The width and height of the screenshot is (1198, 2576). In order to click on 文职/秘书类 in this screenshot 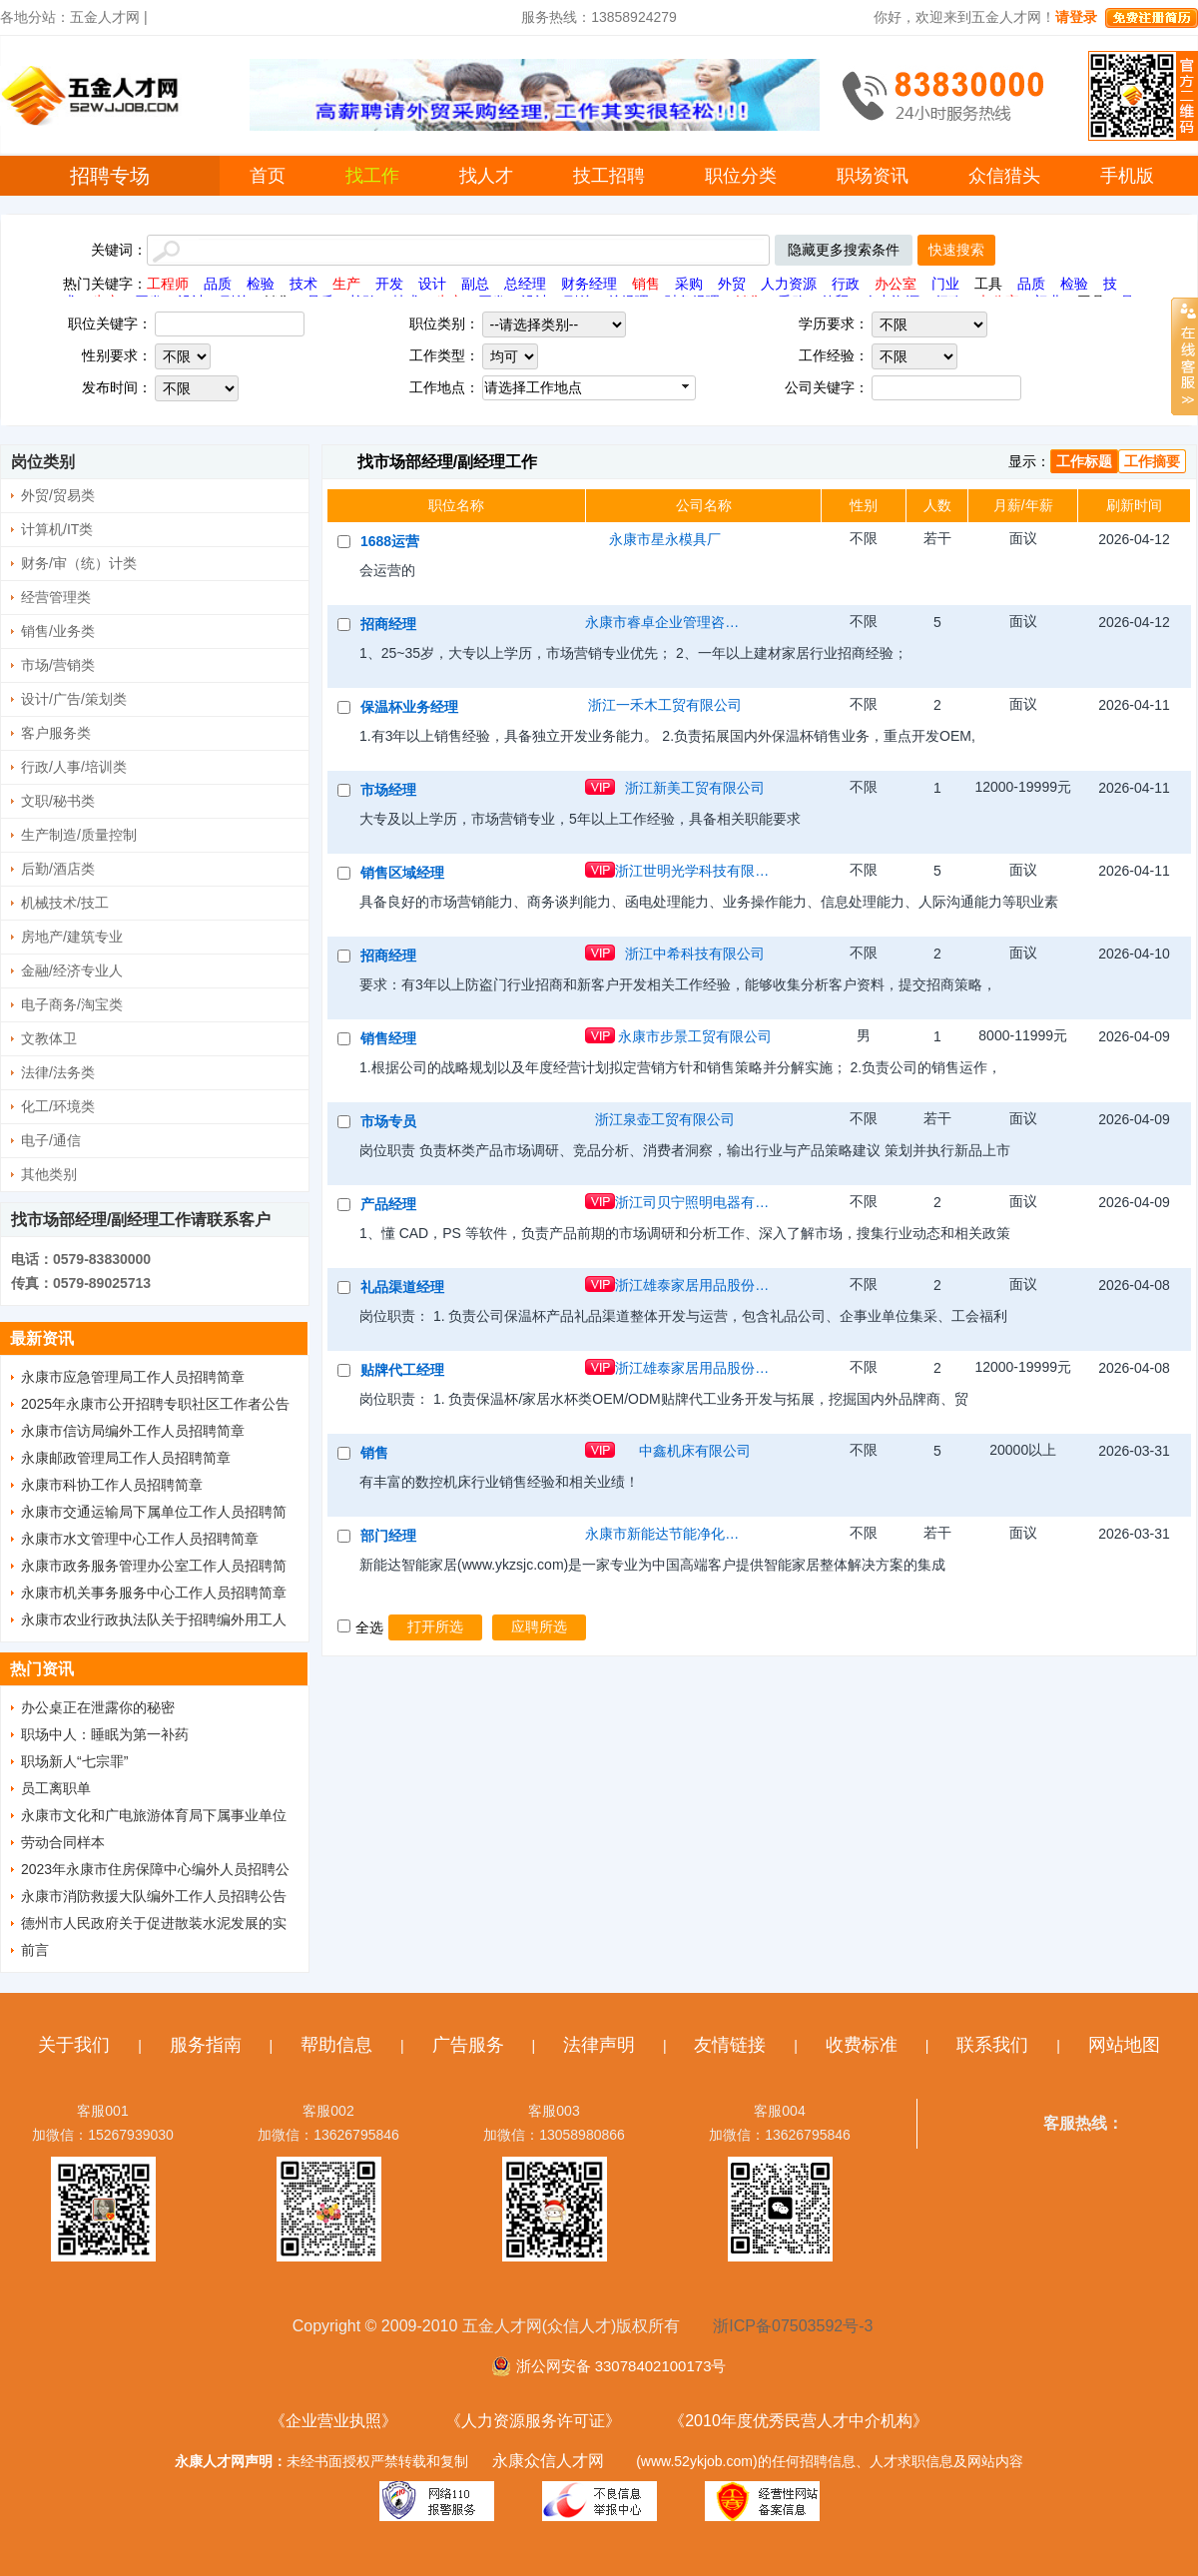, I will do `click(58, 801)`.